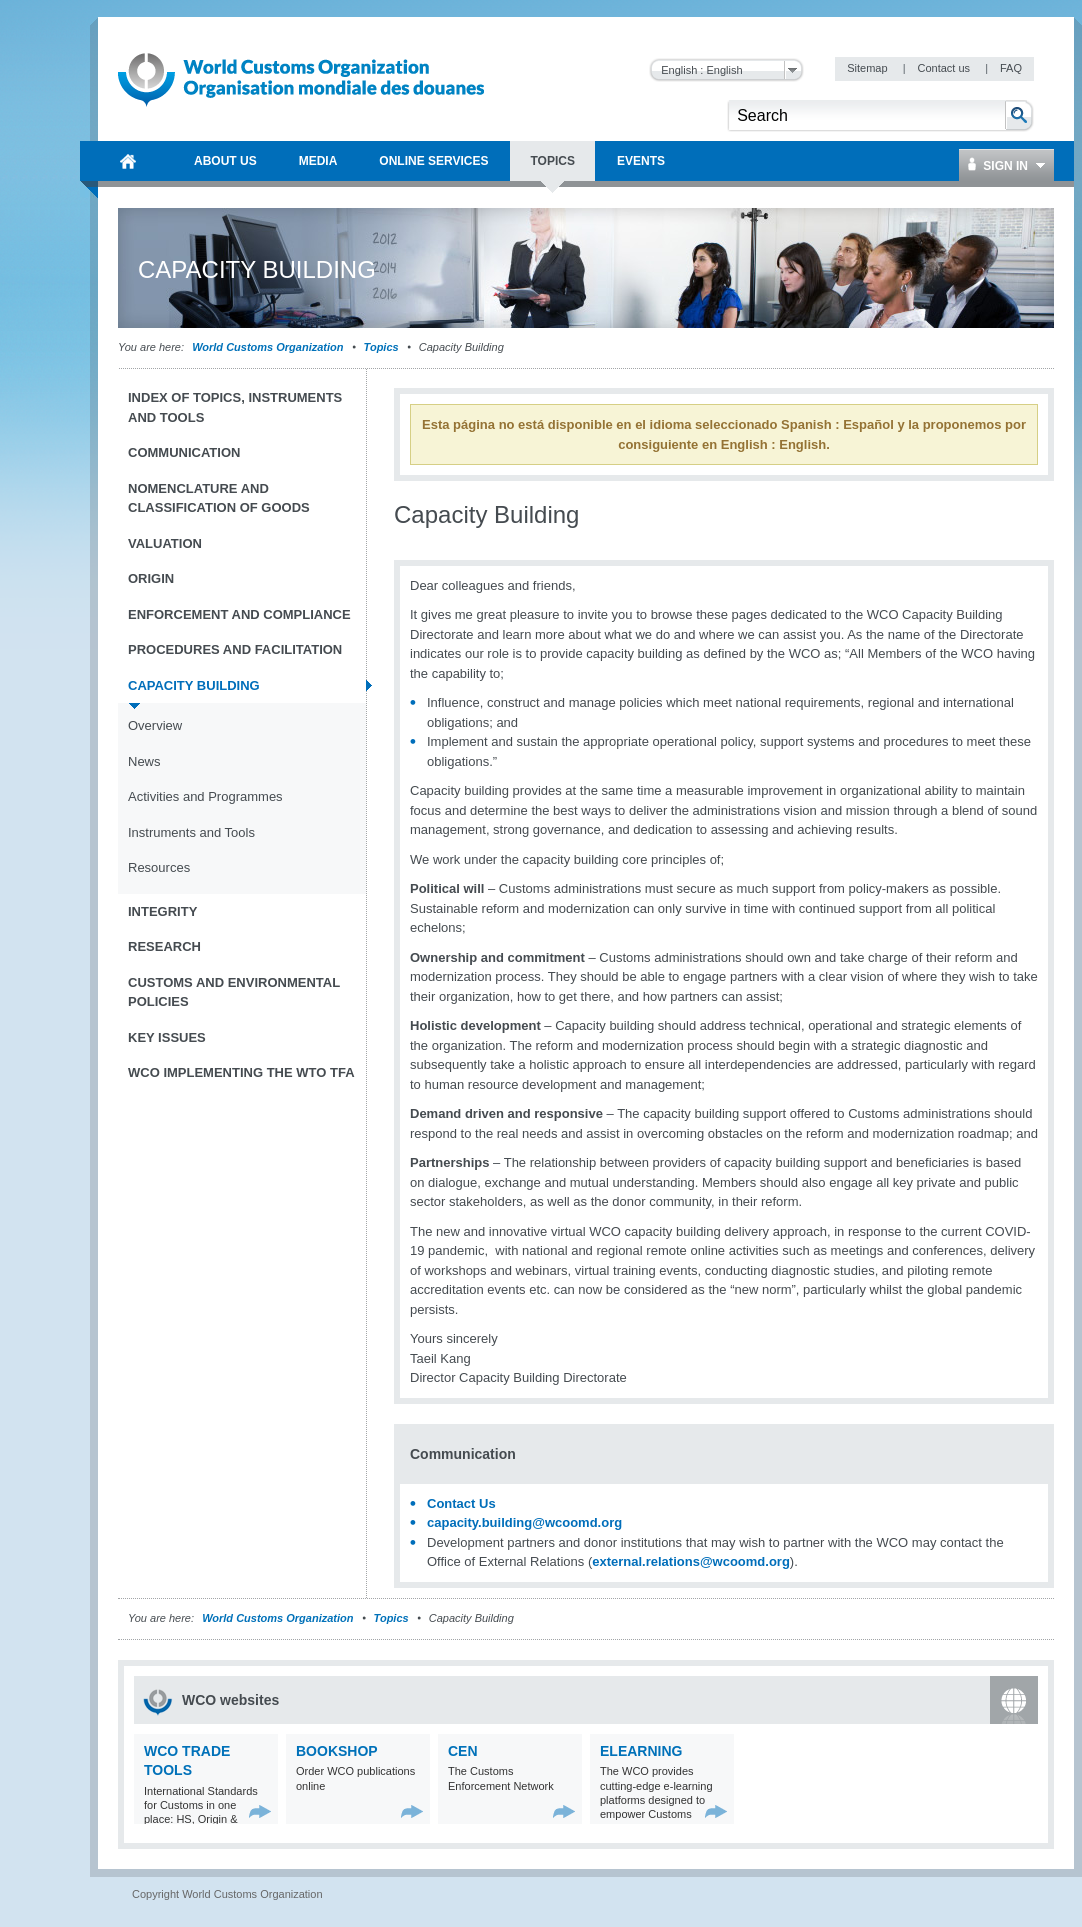 The height and width of the screenshot is (1927, 1082). What do you see at coordinates (219, 498) in the screenshot?
I see `Nomenclature and Classification of Goods` at bounding box center [219, 498].